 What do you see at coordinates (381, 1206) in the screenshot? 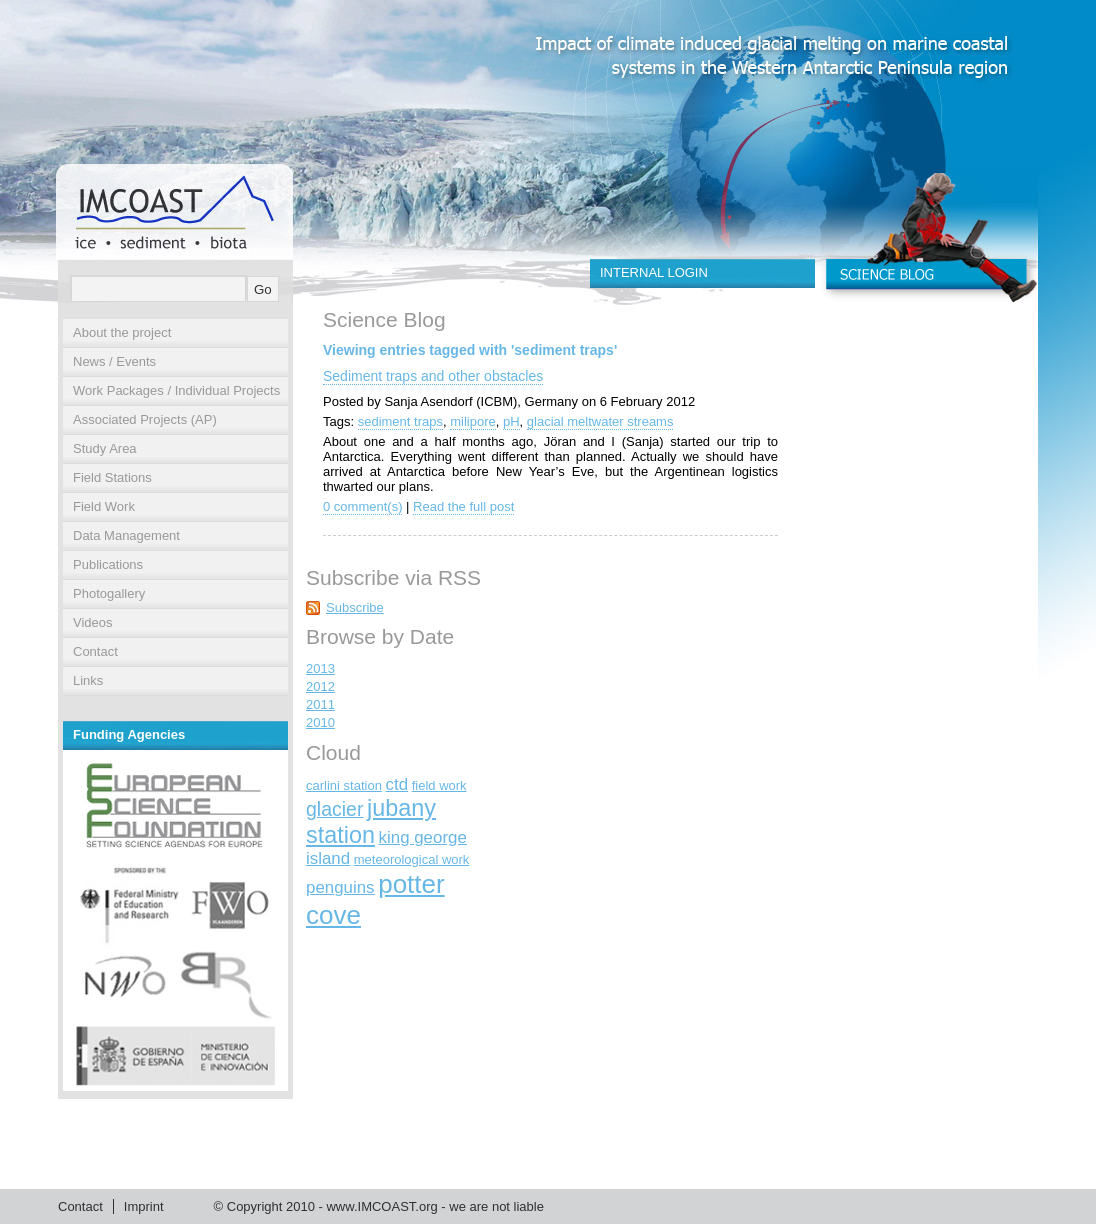
I see `www.IMCOAST.org` at bounding box center [381, 1206].